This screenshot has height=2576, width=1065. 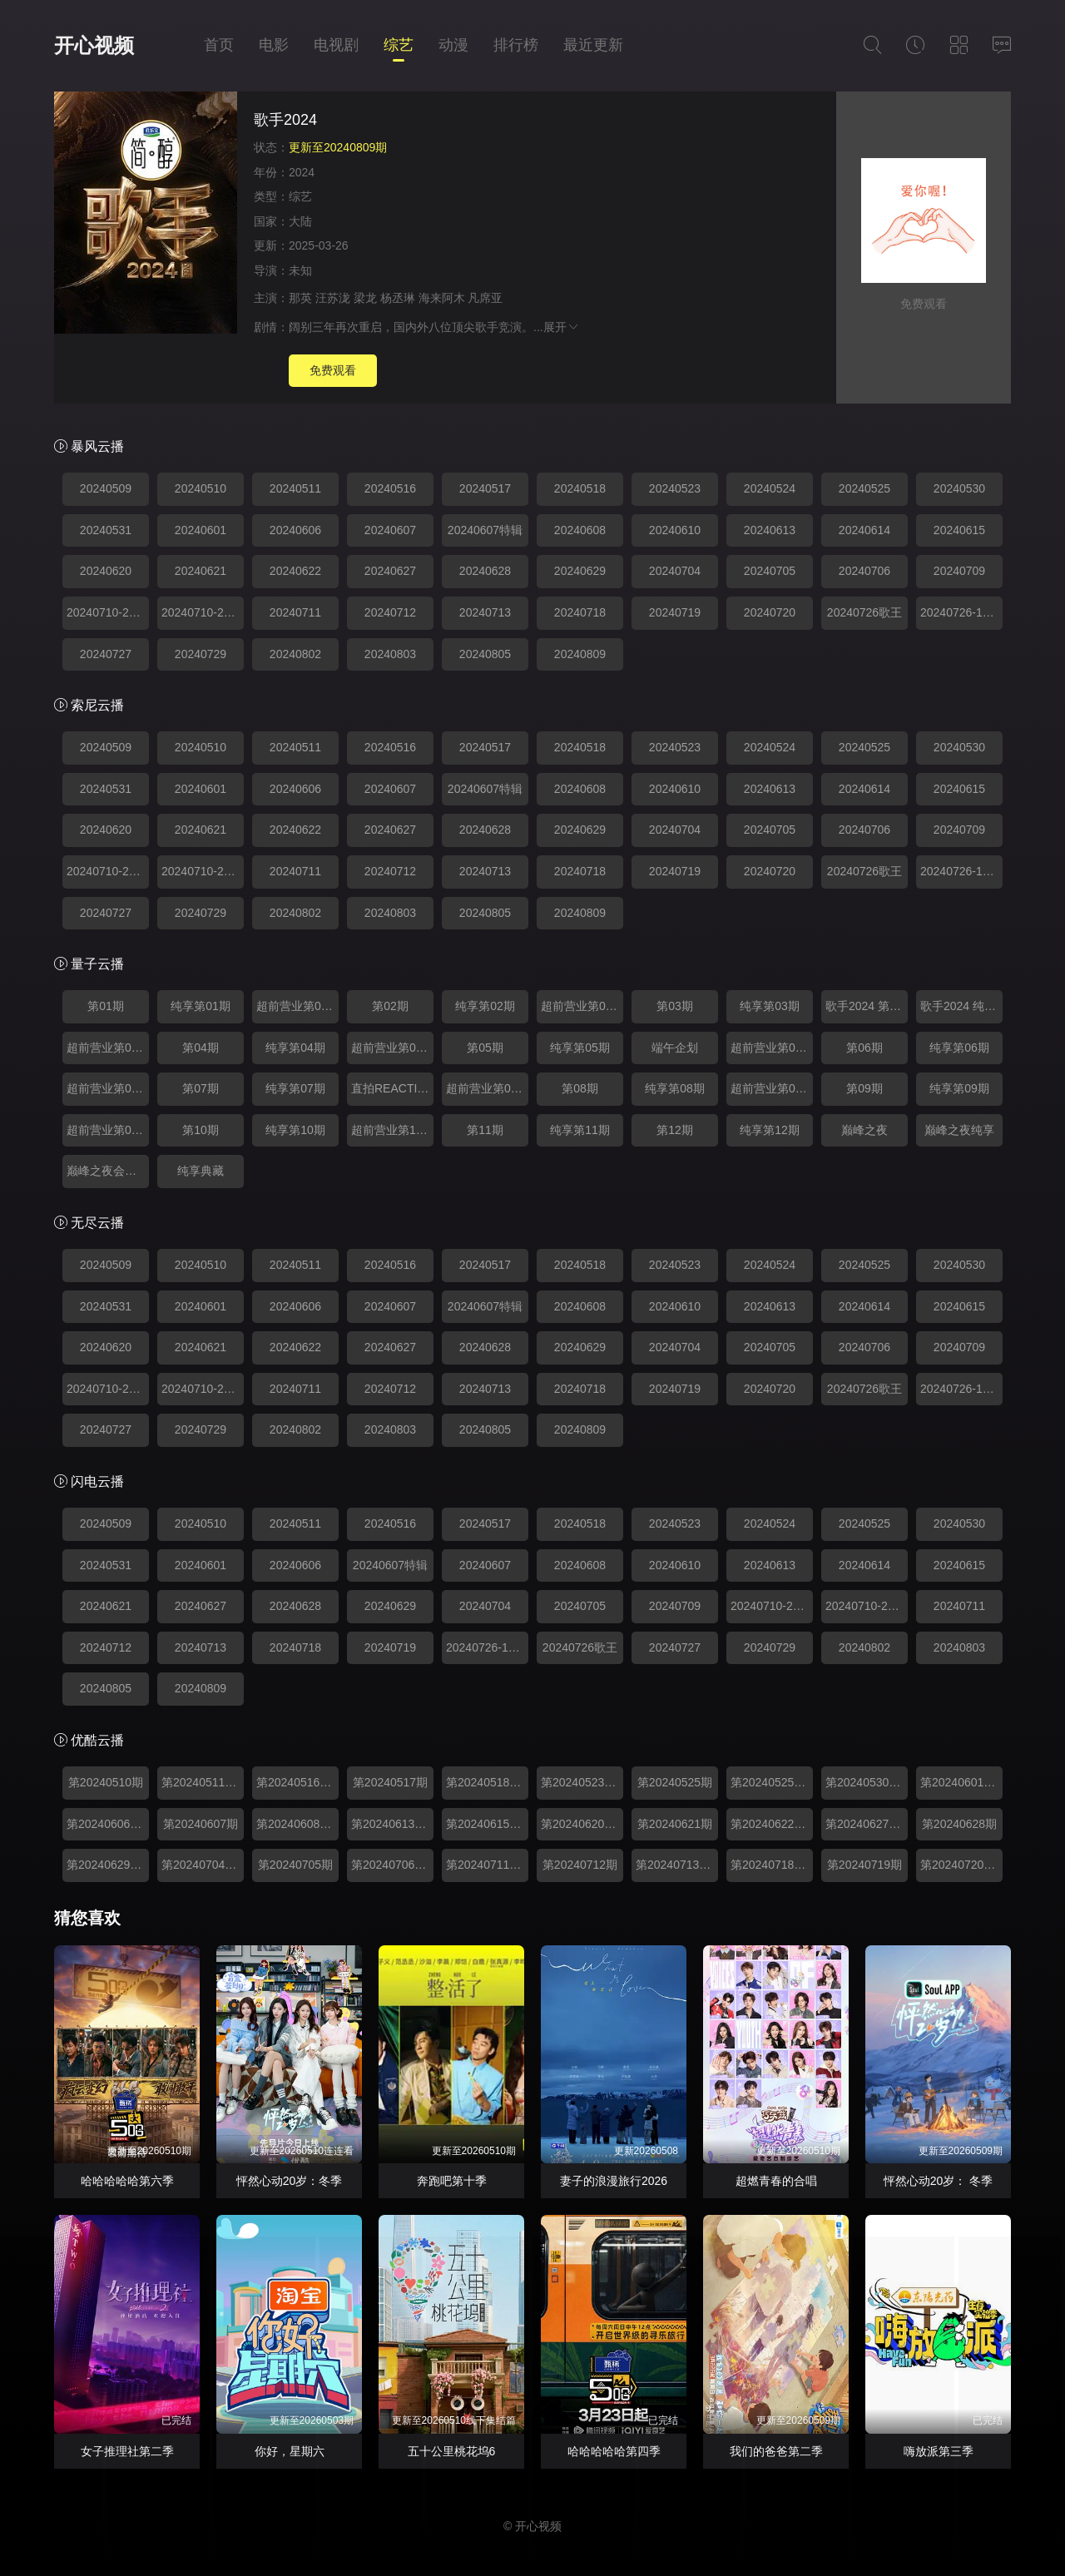 What do you see at coordinates (485, 654) in the screenshot?
I see `20240805` at bounding box center [485, 654].